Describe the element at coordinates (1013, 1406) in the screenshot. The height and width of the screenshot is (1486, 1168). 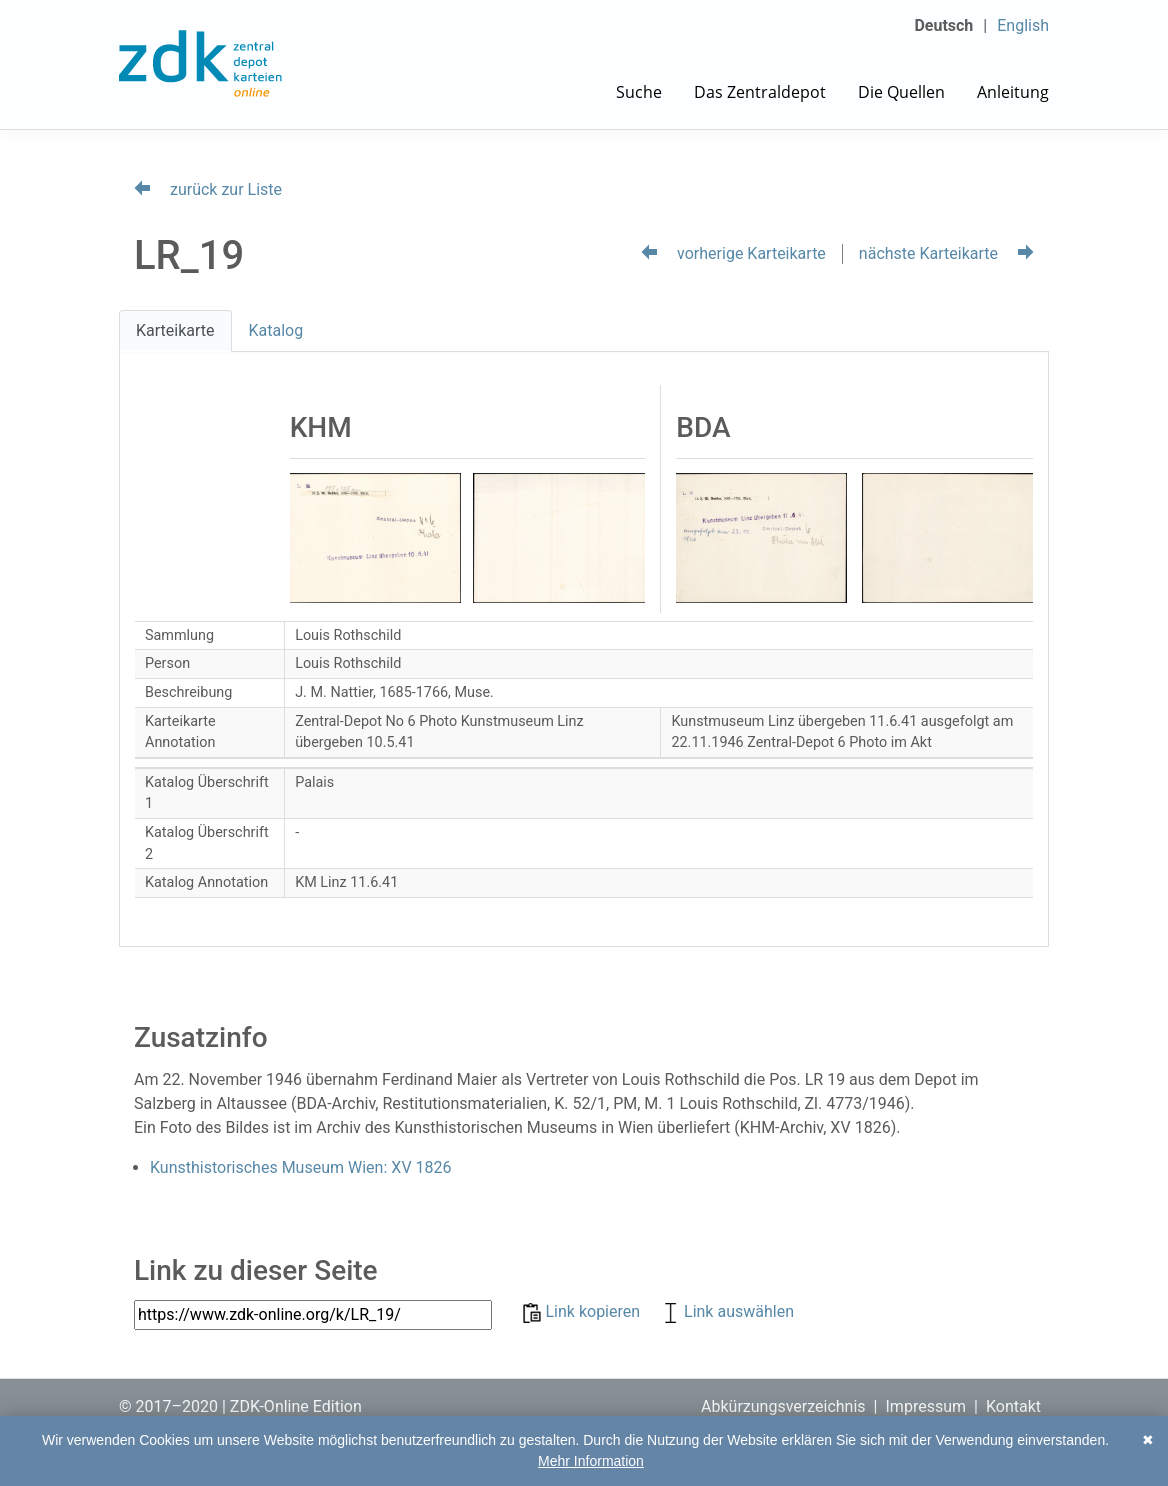
I see `Kontakt` at that location.